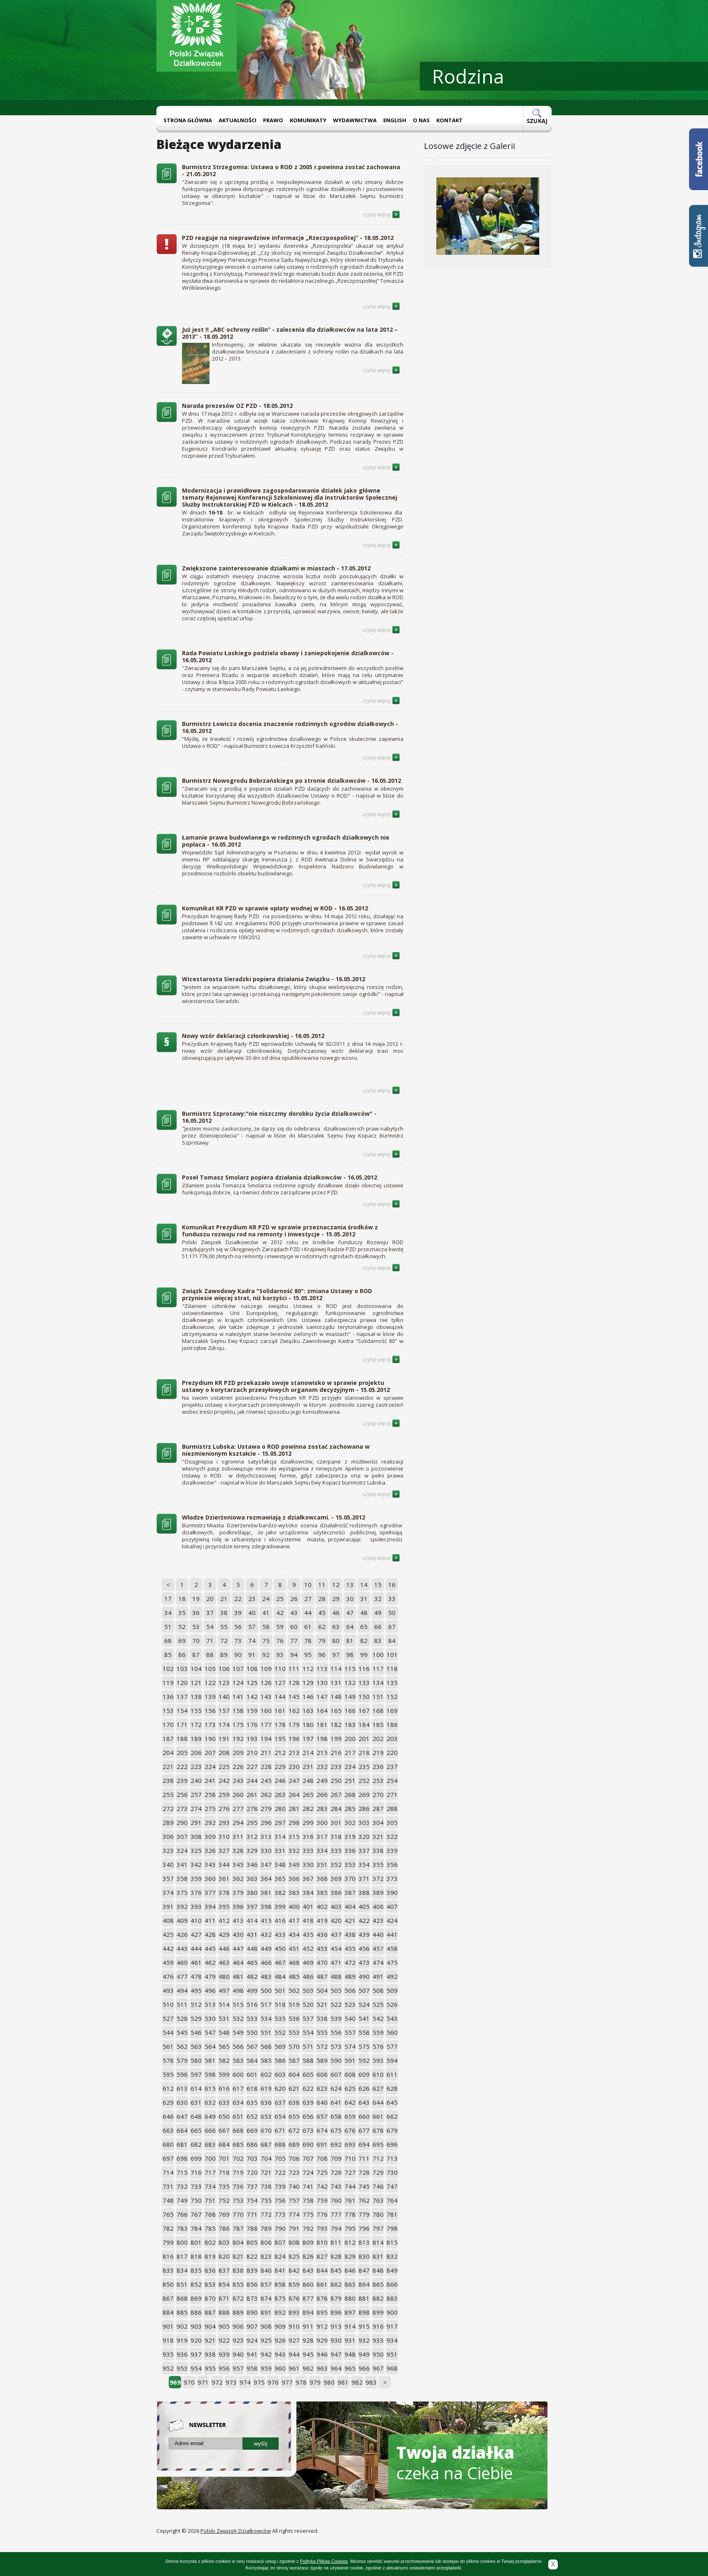  Describe the element at coordinates (350, 2004) in the screenshot. I see `523` at that location.